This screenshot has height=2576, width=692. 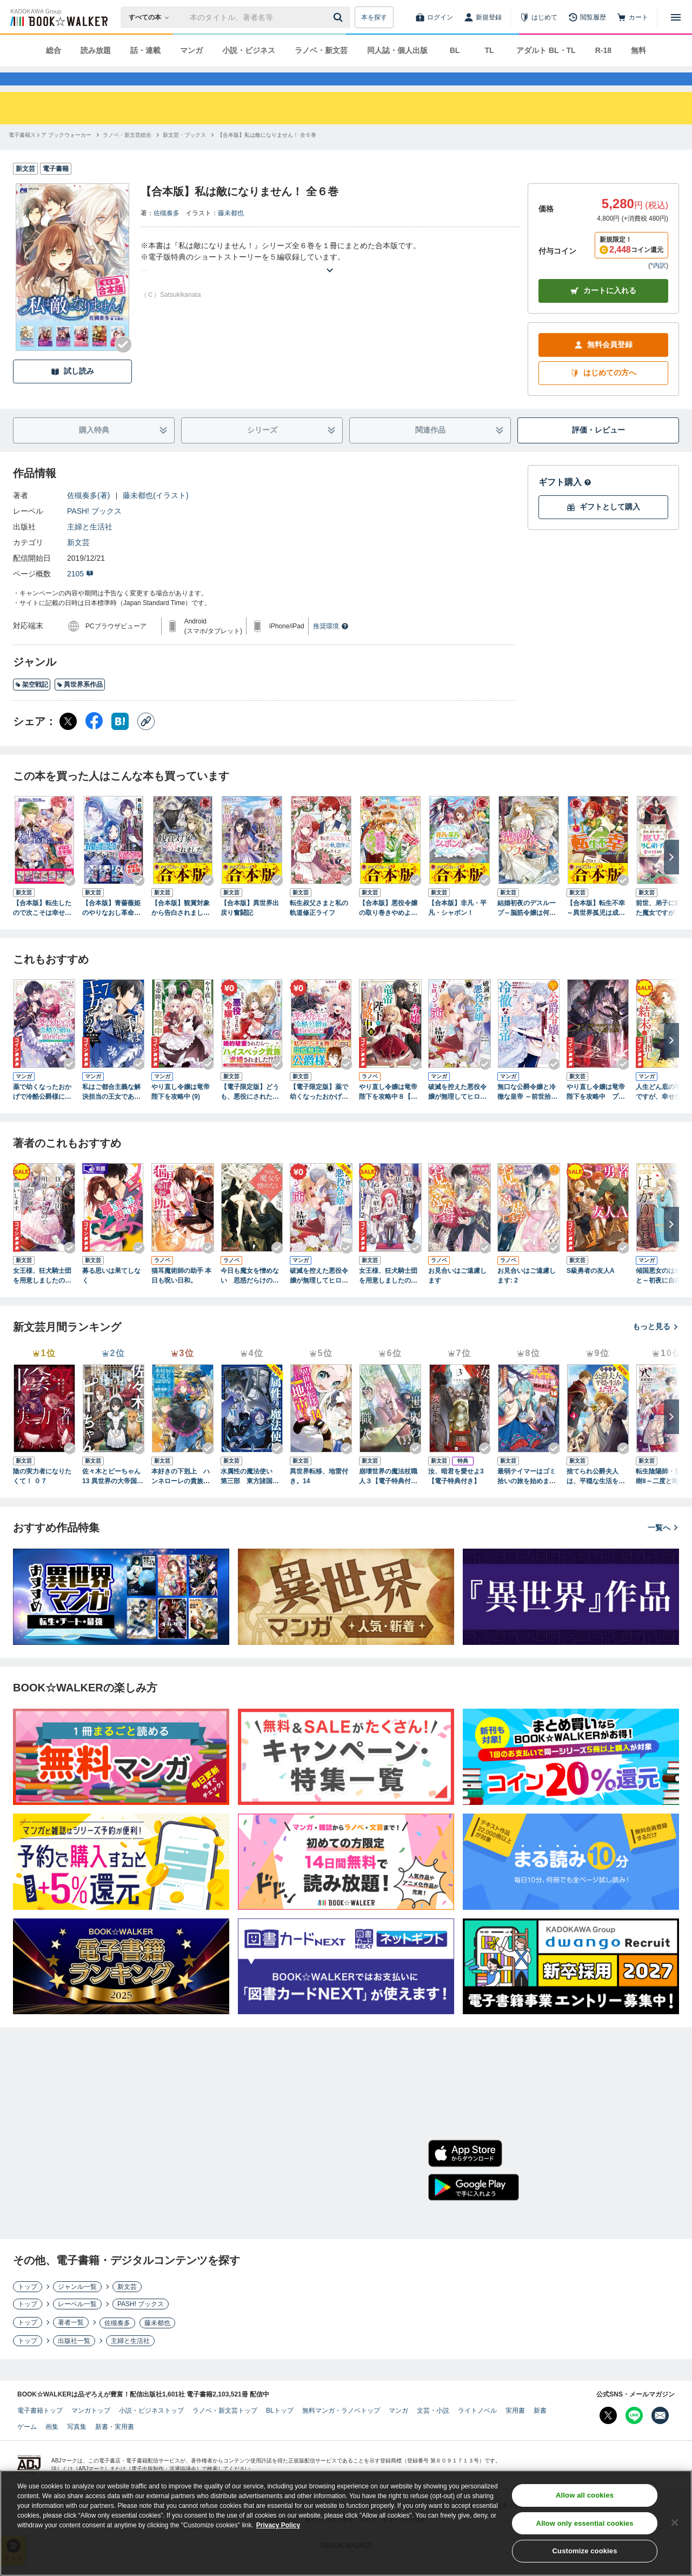 I want to click on やり直し令嬢は竜帝陛下を攻略中８【電子特典付き】, so click(x=388, y=1112).